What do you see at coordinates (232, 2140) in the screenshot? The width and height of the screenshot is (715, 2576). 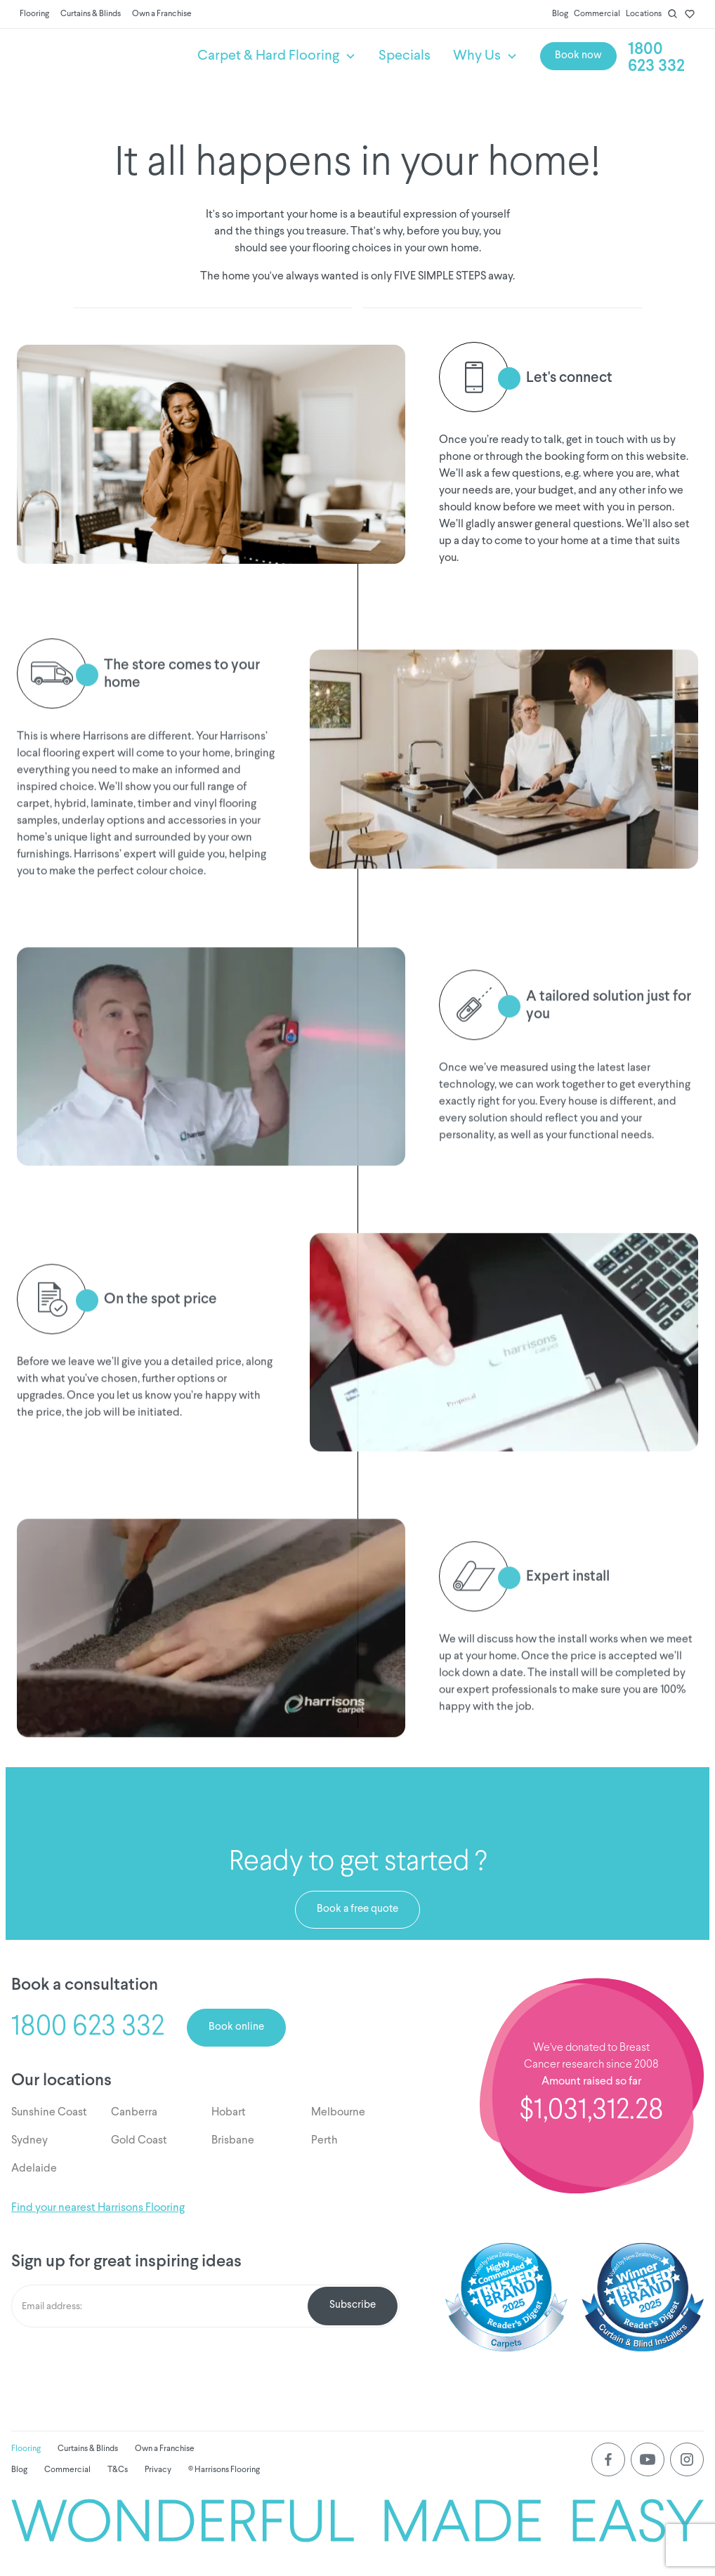 I see `Brisbane` at bounding box center [232, 2140].